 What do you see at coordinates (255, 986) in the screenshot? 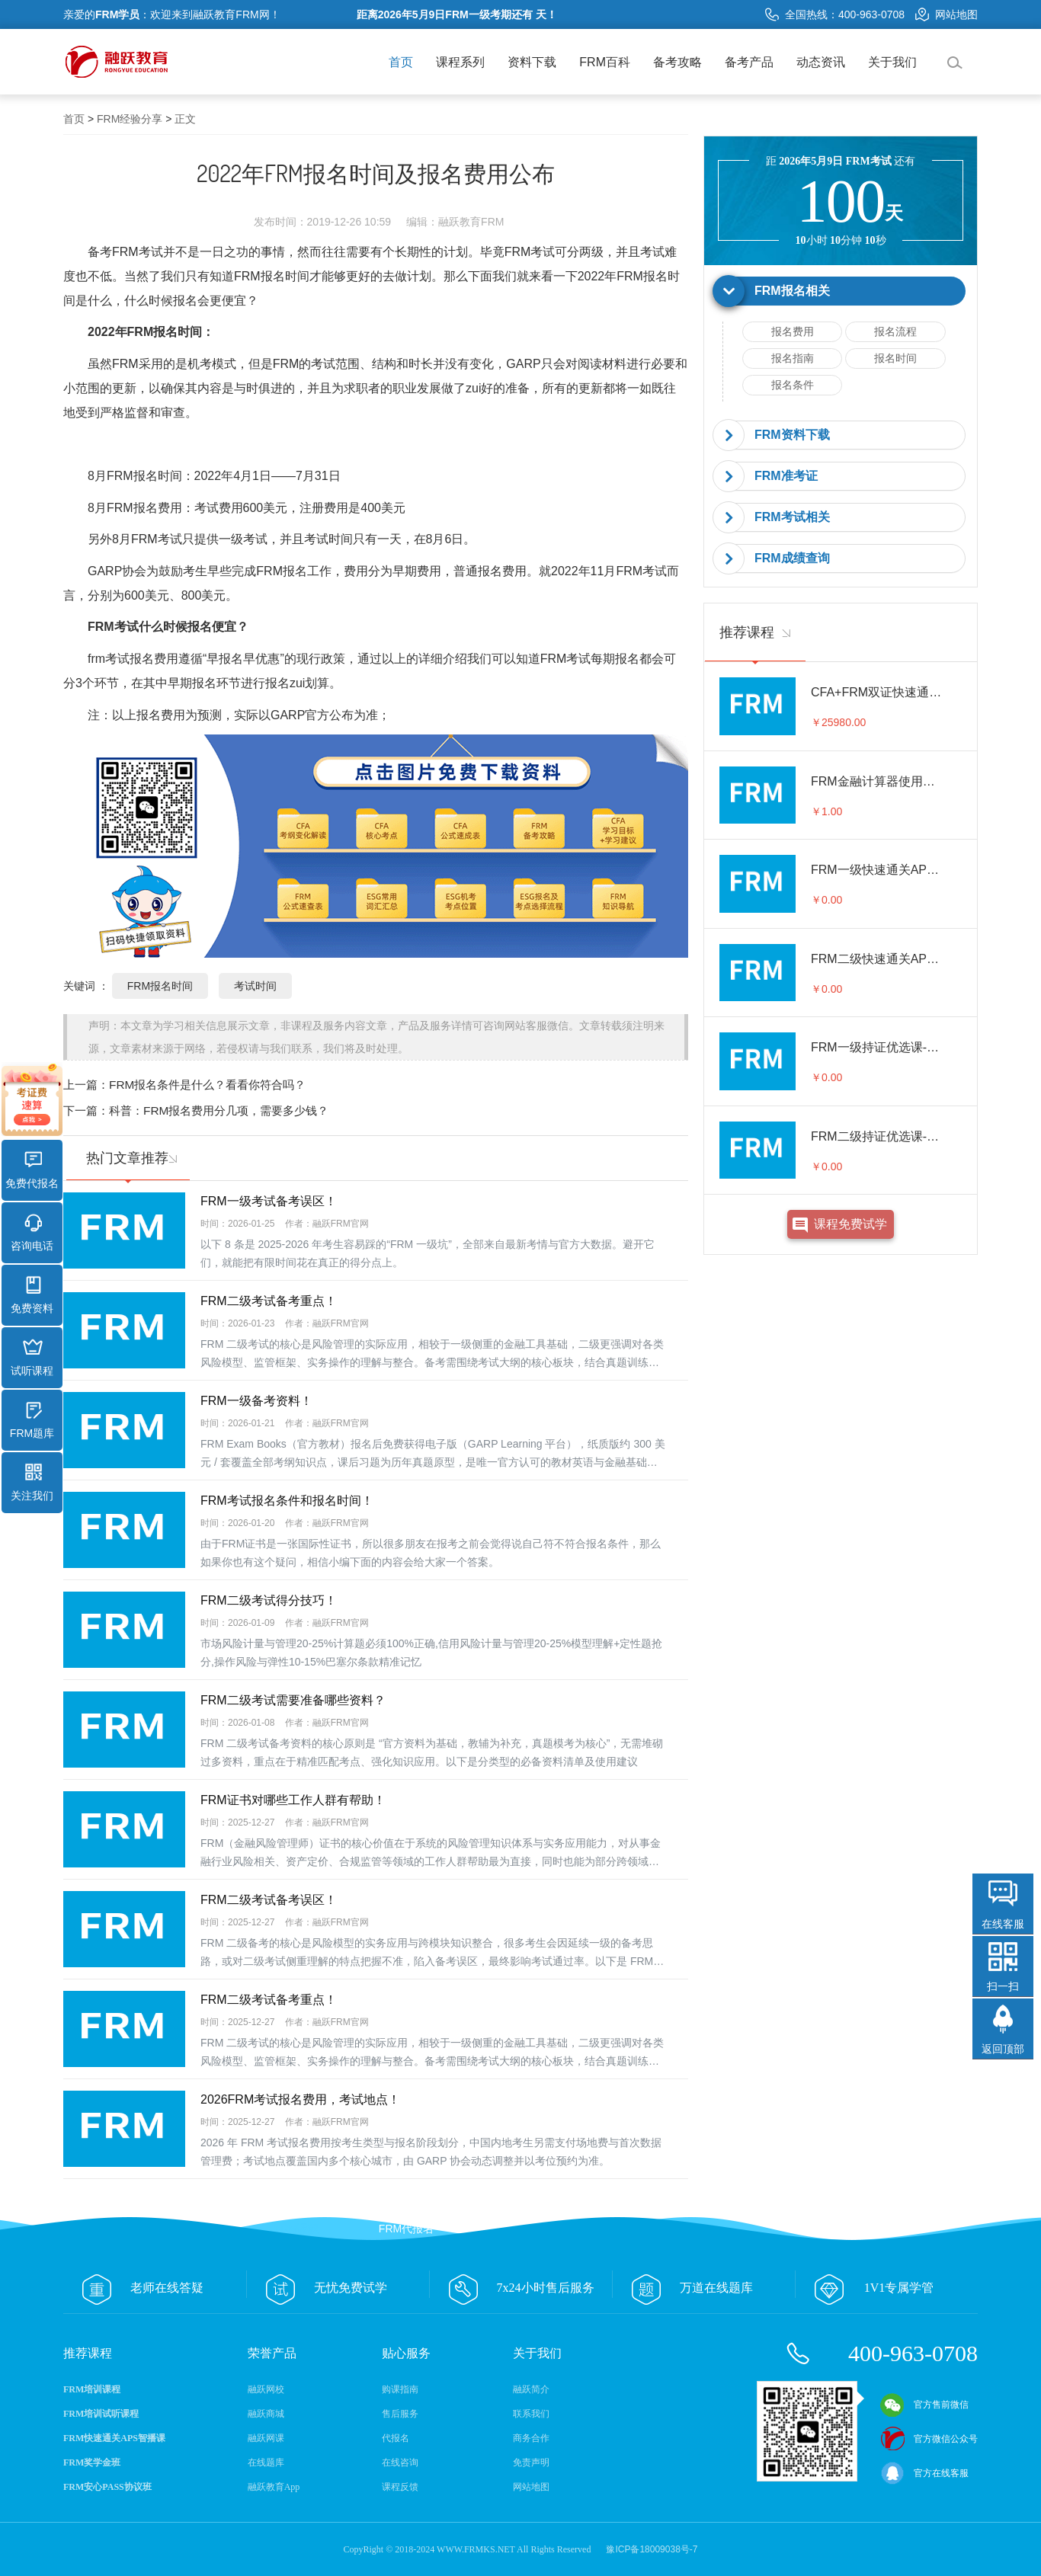
I see `考试时间` at bounding box center [255, 986].